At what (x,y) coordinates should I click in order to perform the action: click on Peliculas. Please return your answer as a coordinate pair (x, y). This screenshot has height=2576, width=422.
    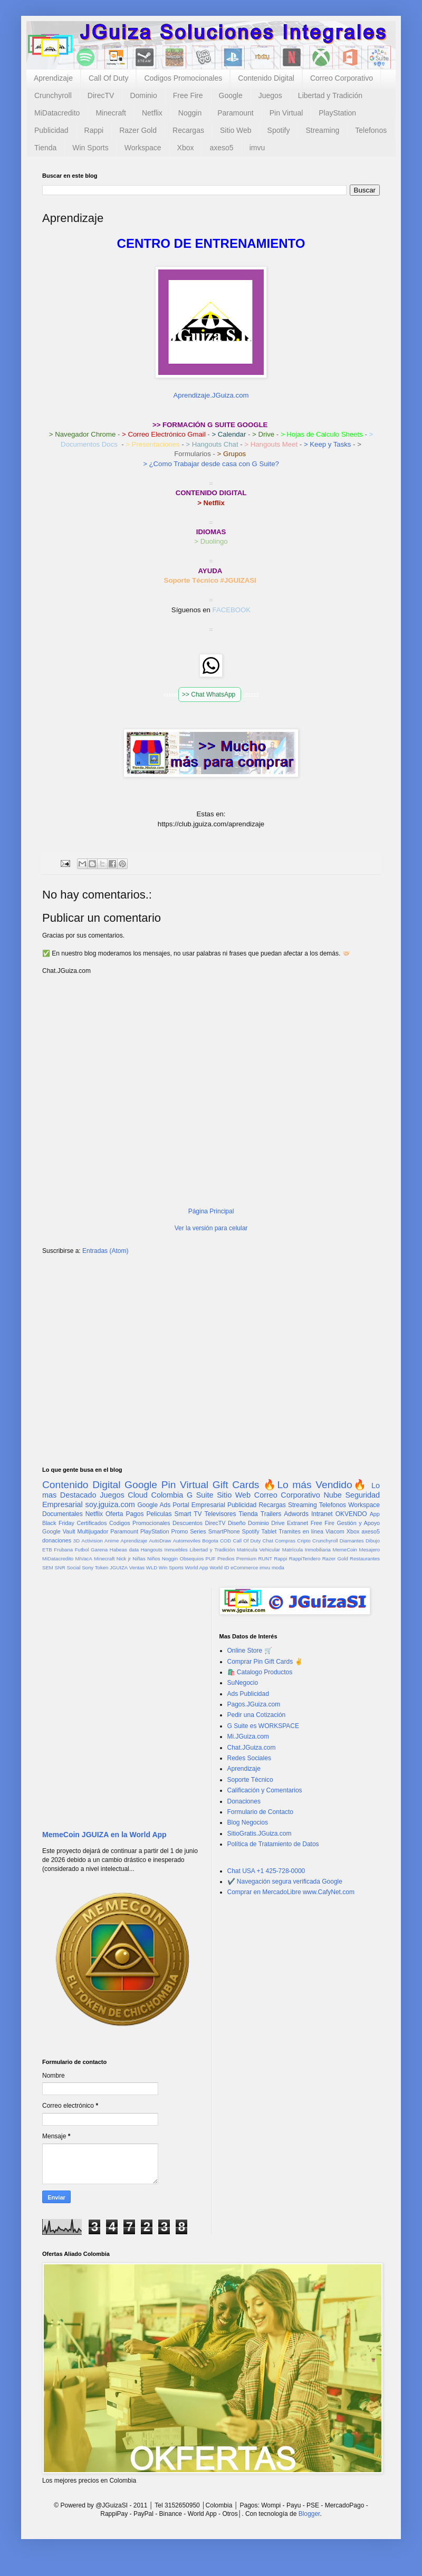
    Looking at the image, I should click on (158, 1514).